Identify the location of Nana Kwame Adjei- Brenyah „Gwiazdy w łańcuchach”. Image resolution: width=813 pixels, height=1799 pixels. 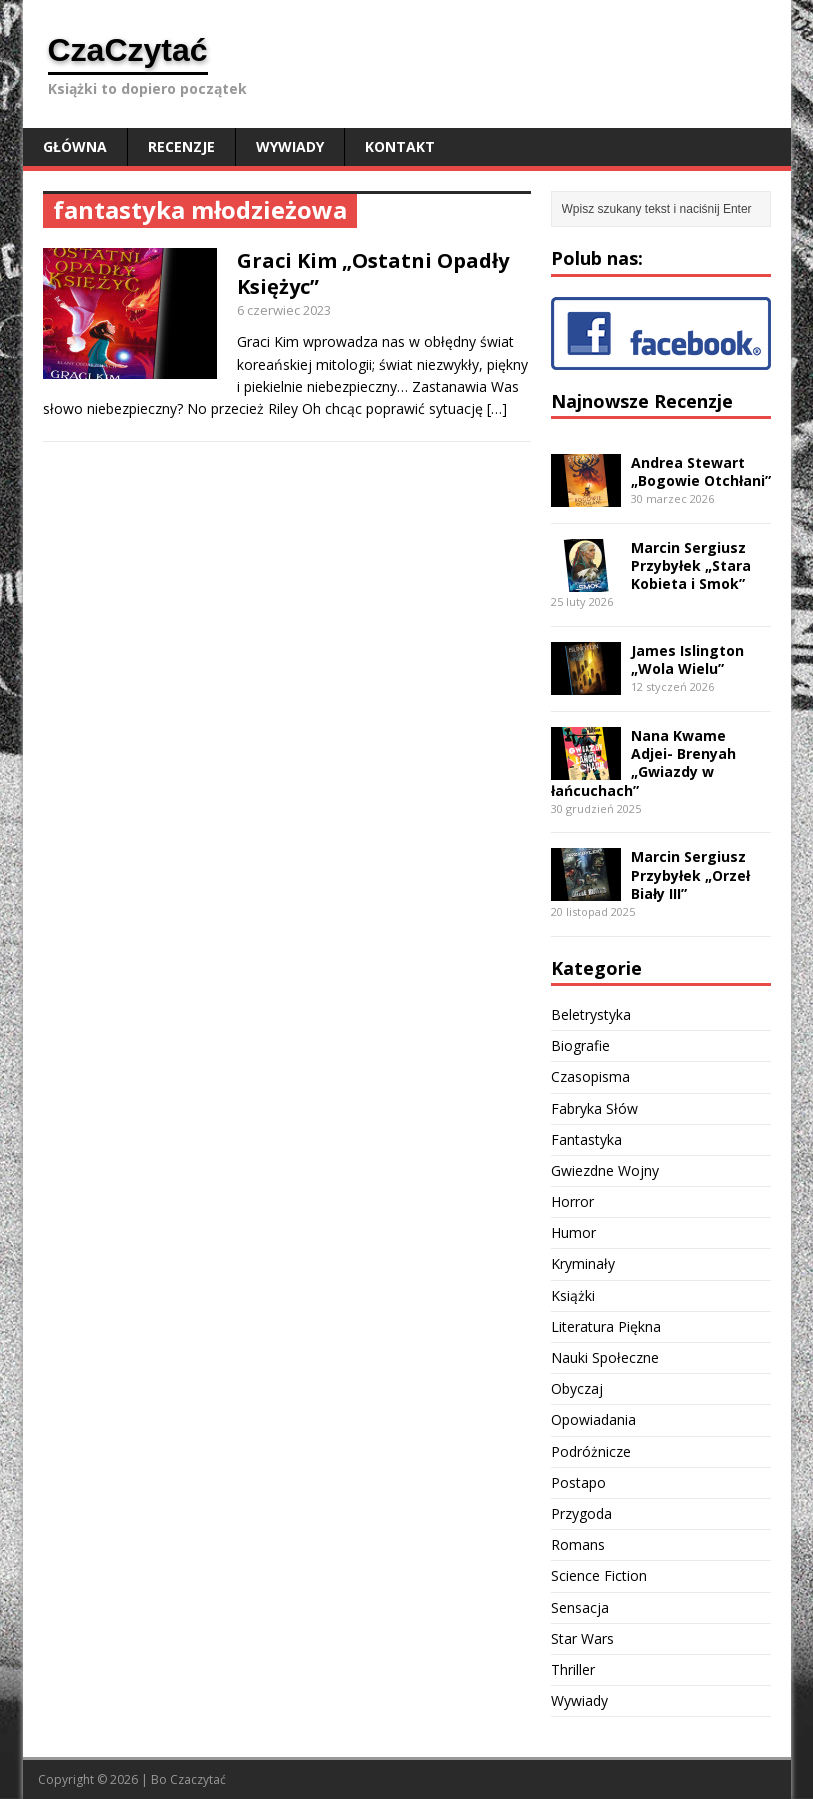
(643, 763).